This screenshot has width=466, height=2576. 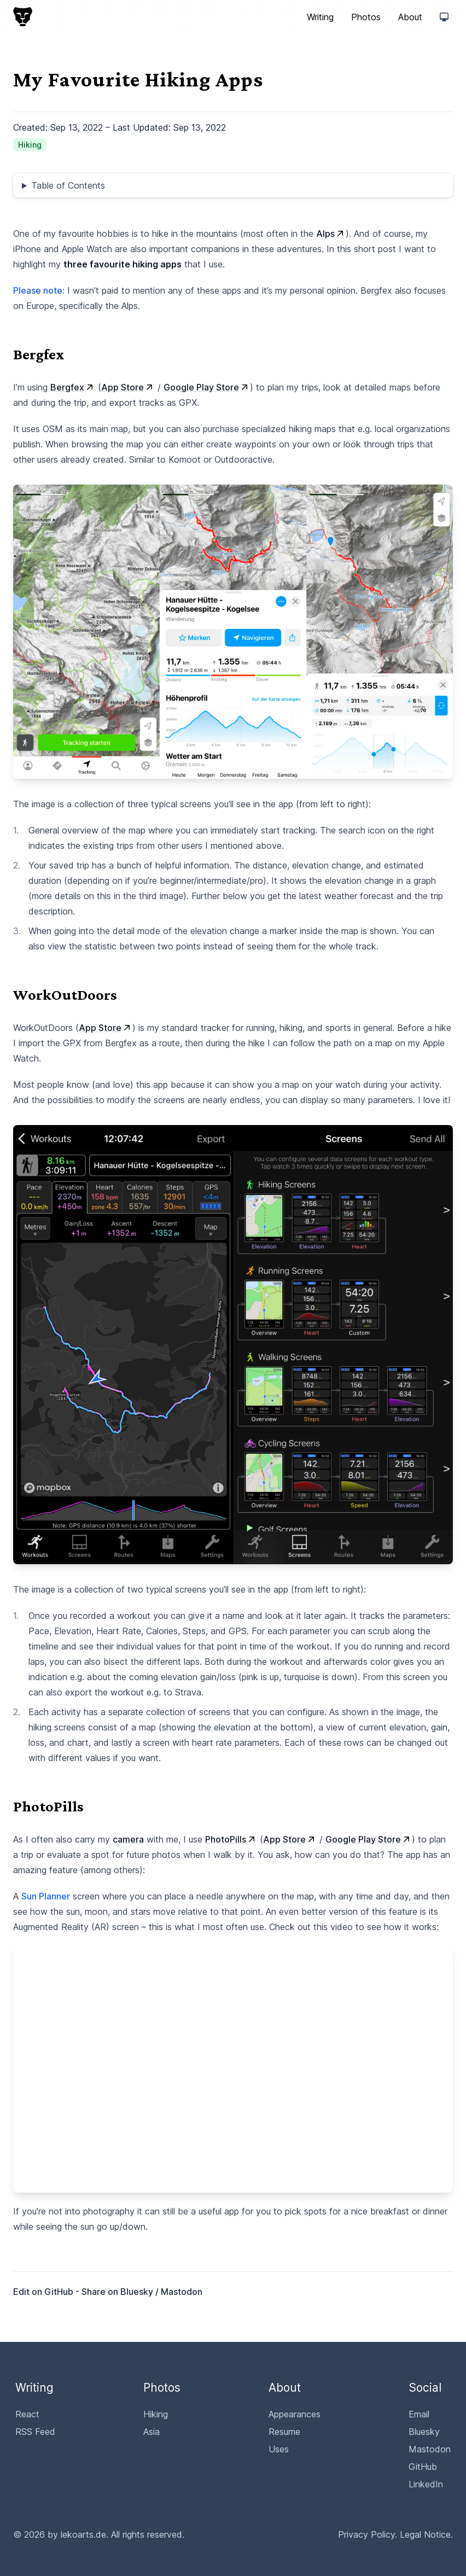 What do you see at coordinates (231, 1839) in the screenshot?
I see `PhotoPills` at bounding box center [231, 1839].